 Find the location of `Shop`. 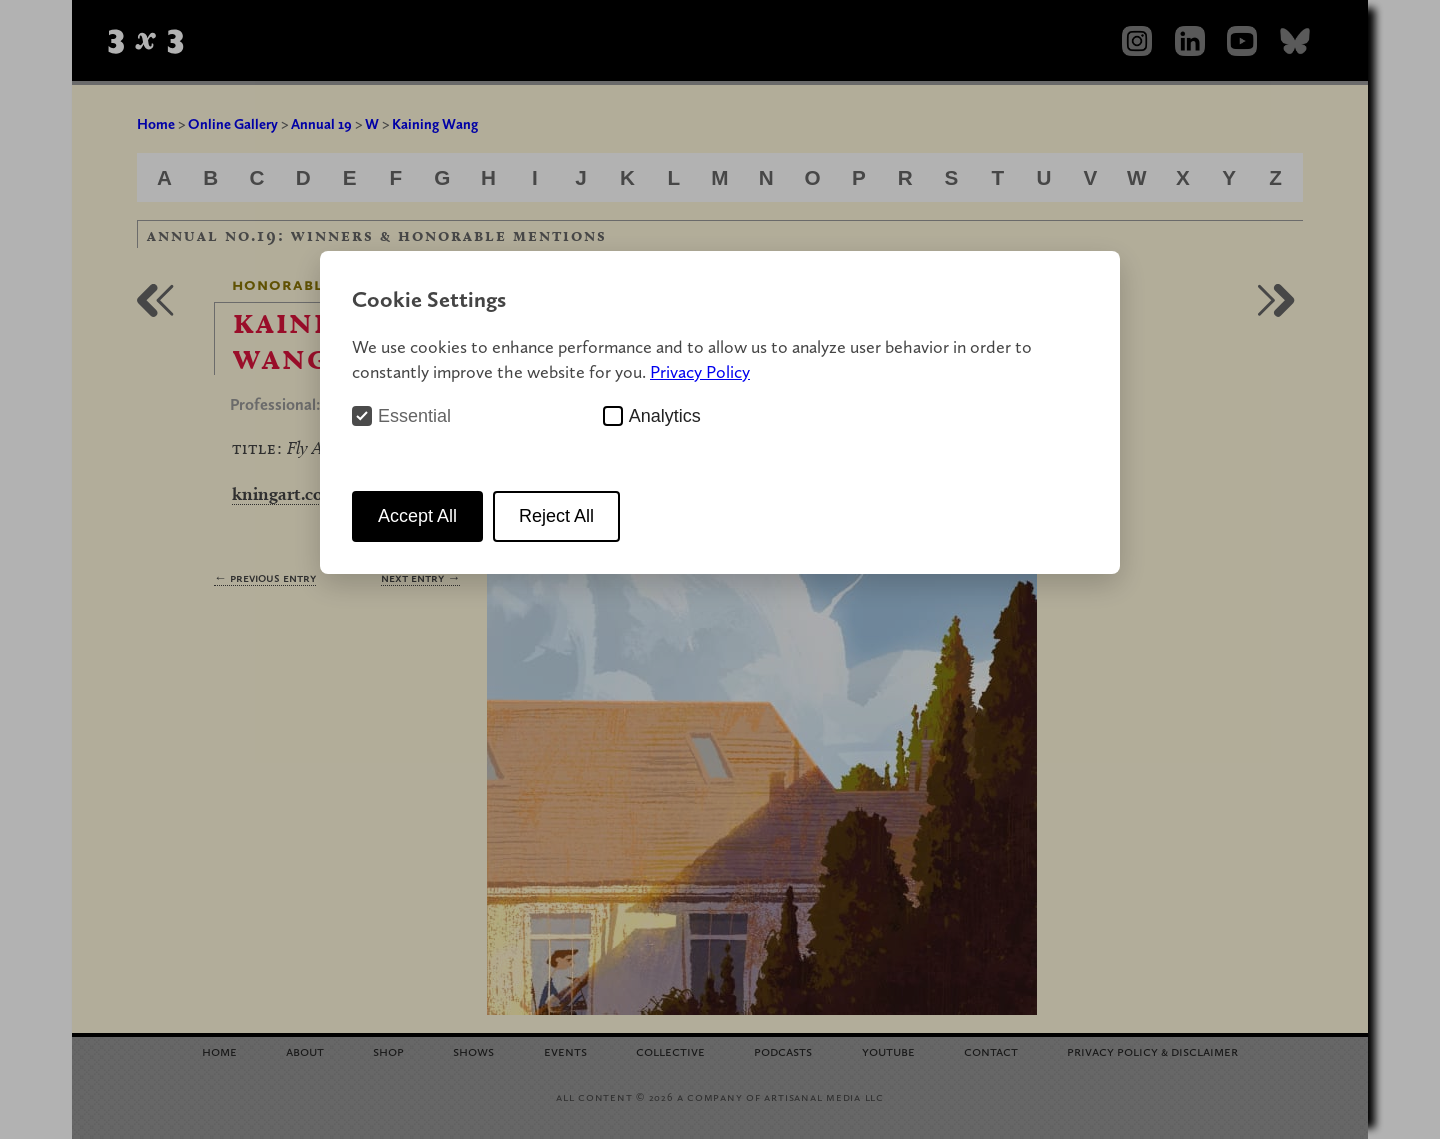

Shop is located at coordinates (388, 1050).